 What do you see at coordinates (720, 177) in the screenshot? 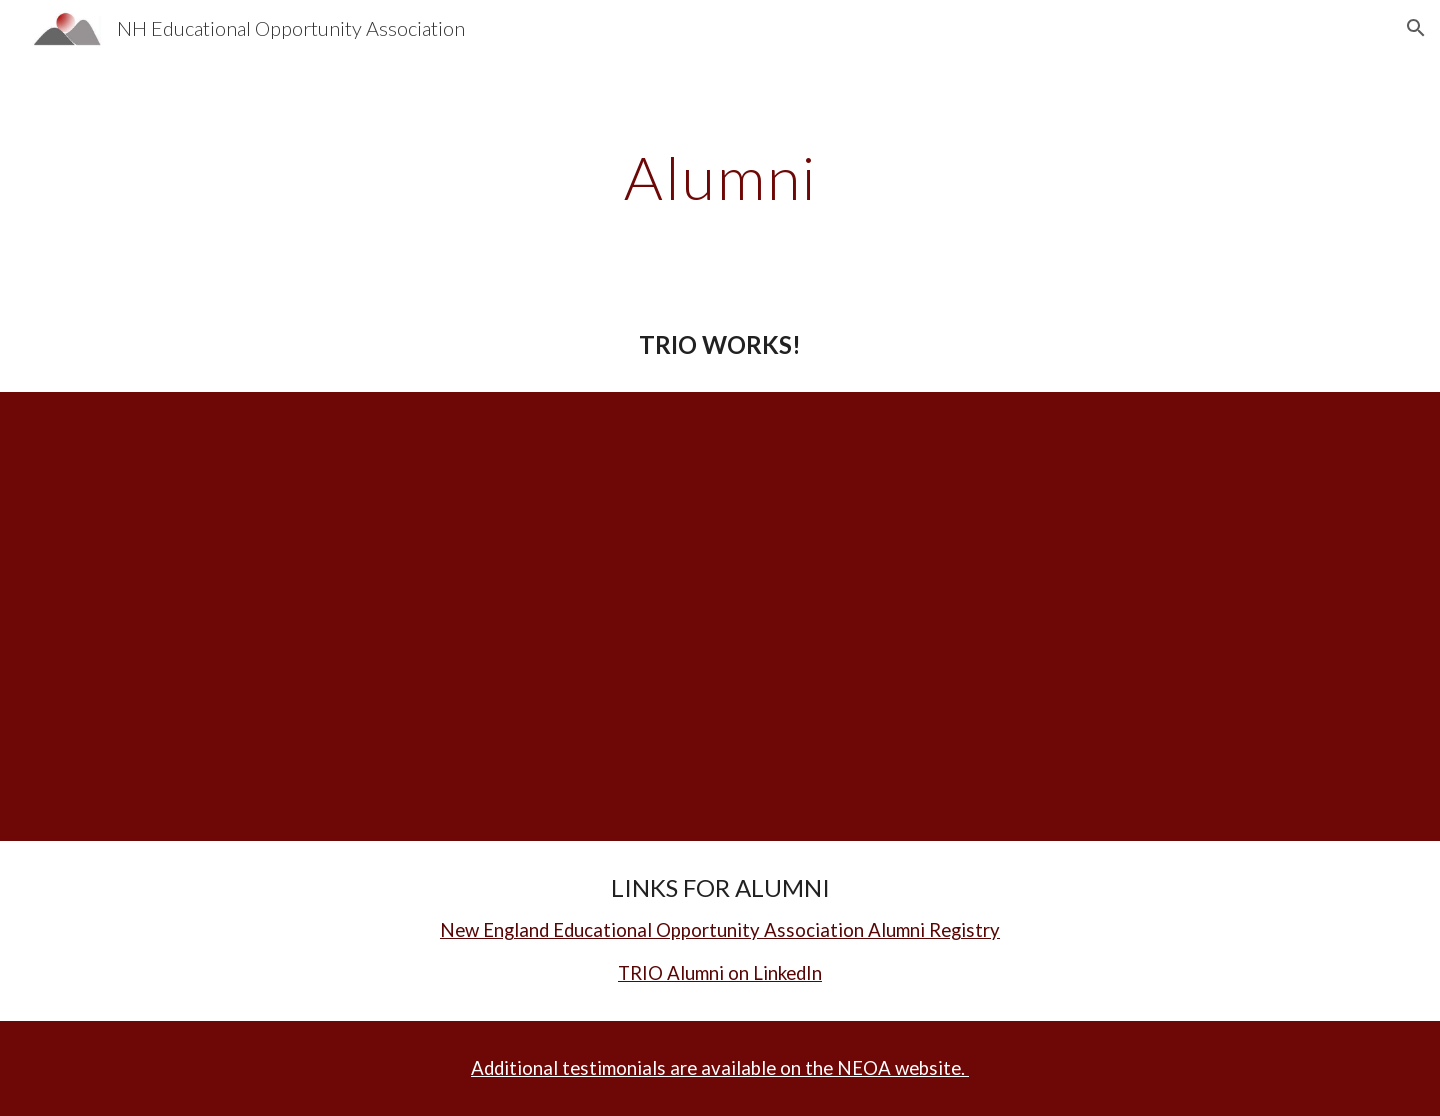
I see `[main]` at bounding box center [720, 177].